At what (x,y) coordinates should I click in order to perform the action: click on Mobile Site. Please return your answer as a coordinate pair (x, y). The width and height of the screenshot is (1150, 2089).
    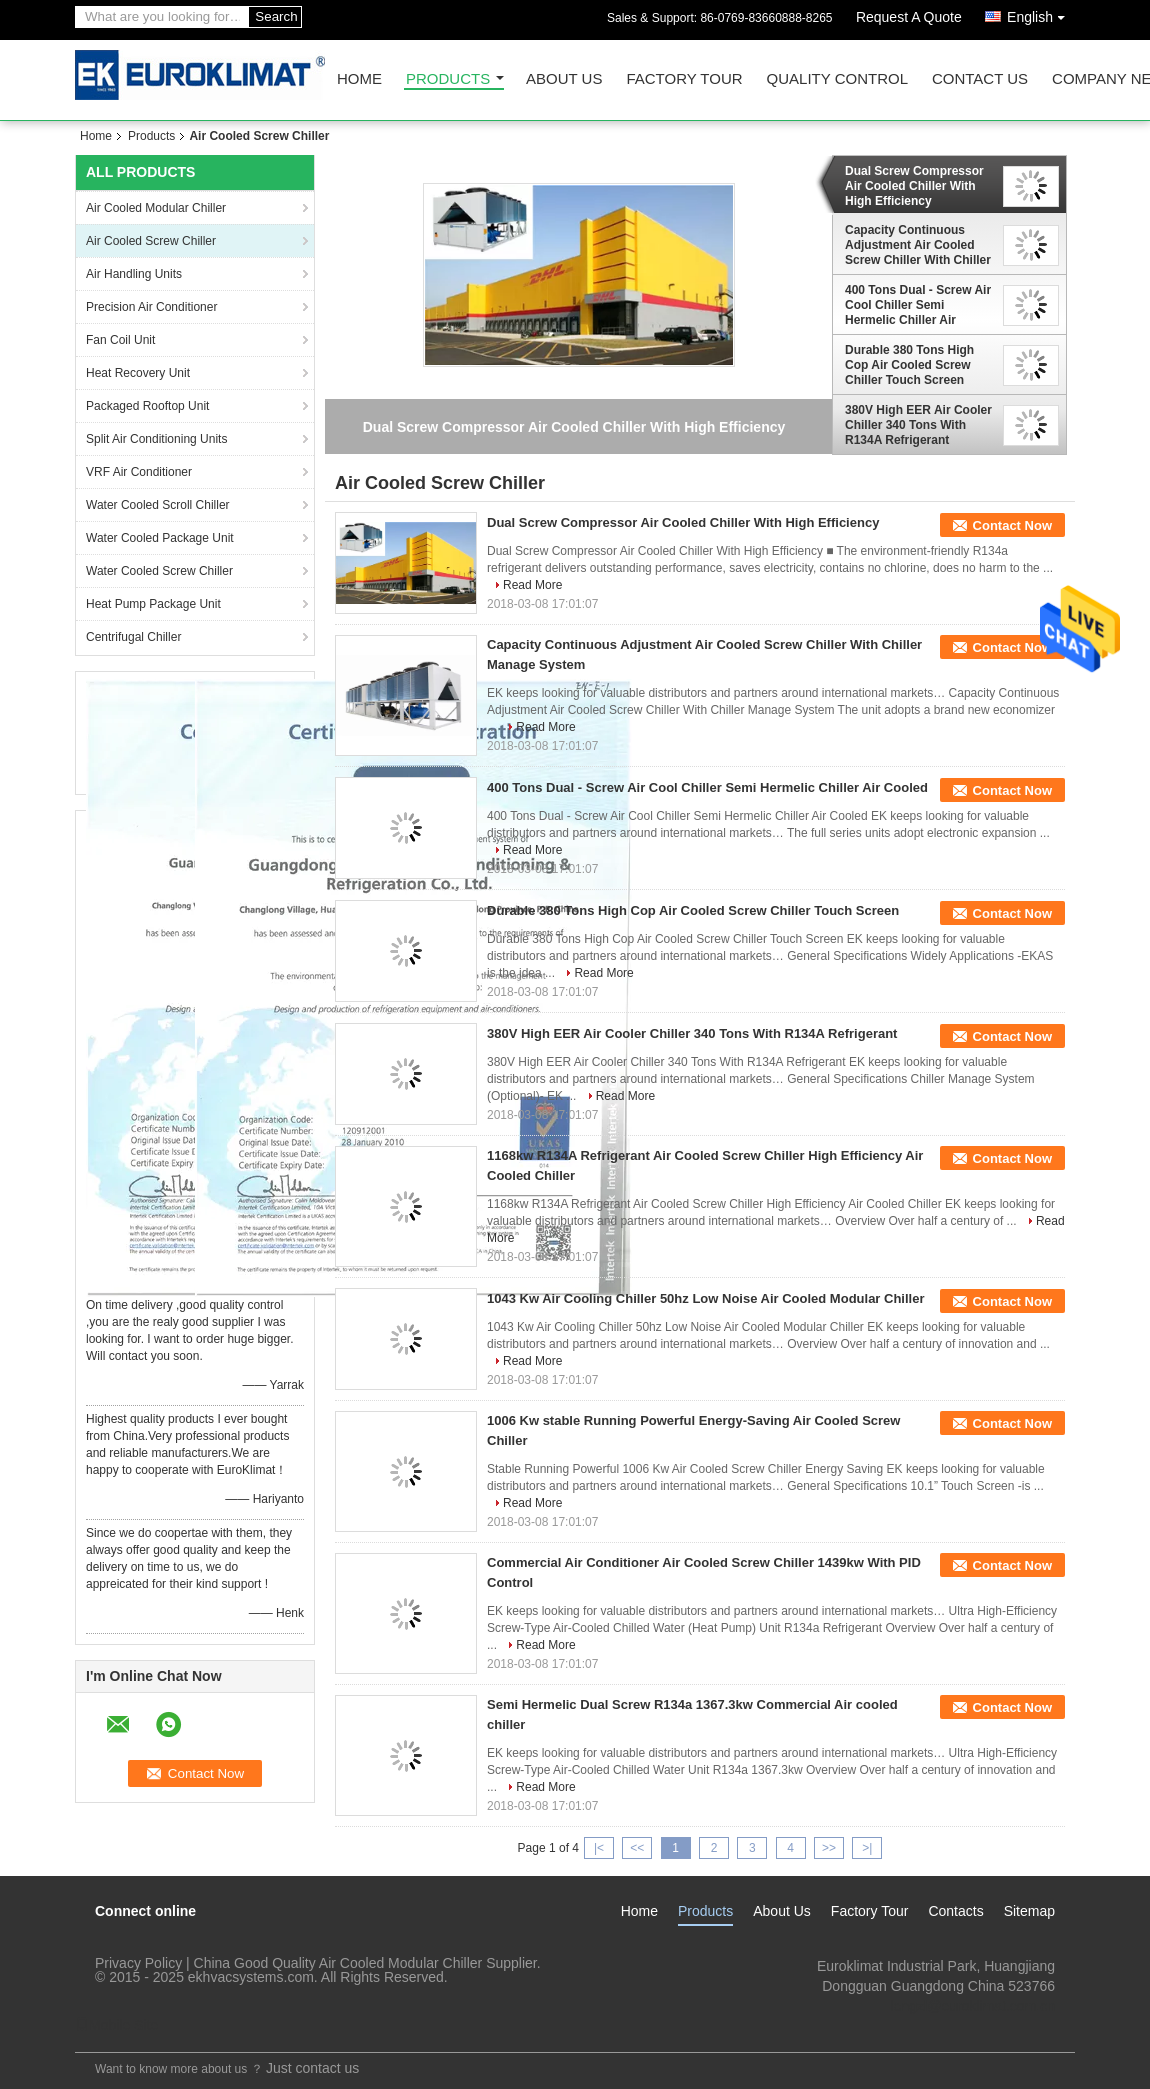
    Looking at the image, I should click on (116, 2025).